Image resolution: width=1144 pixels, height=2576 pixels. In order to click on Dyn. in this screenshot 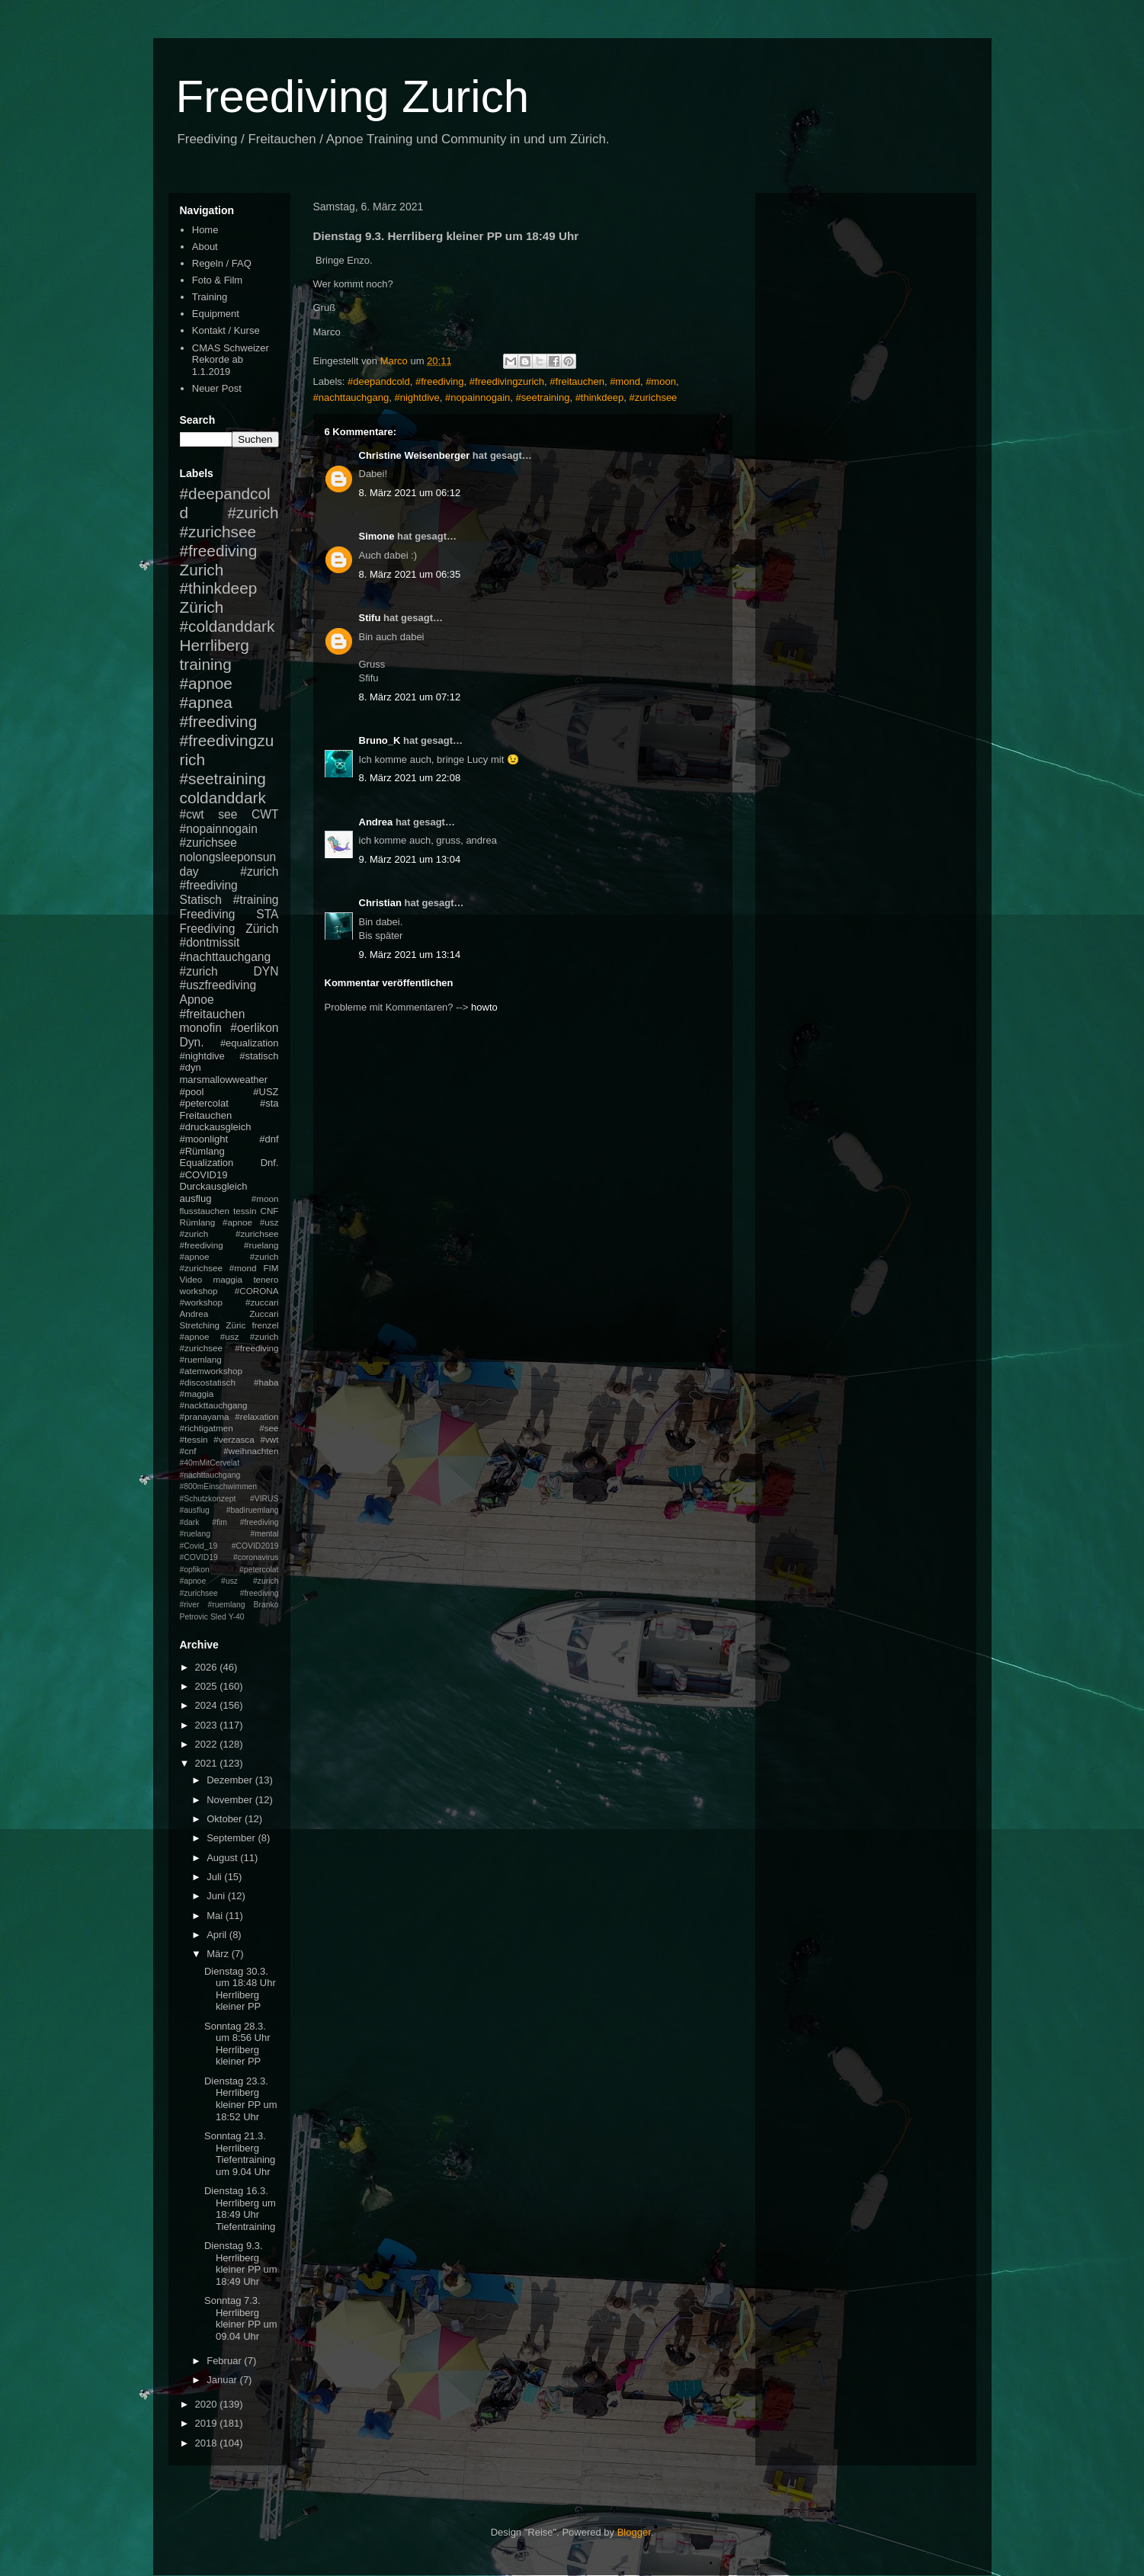, I will do `click(192, 1042)`.